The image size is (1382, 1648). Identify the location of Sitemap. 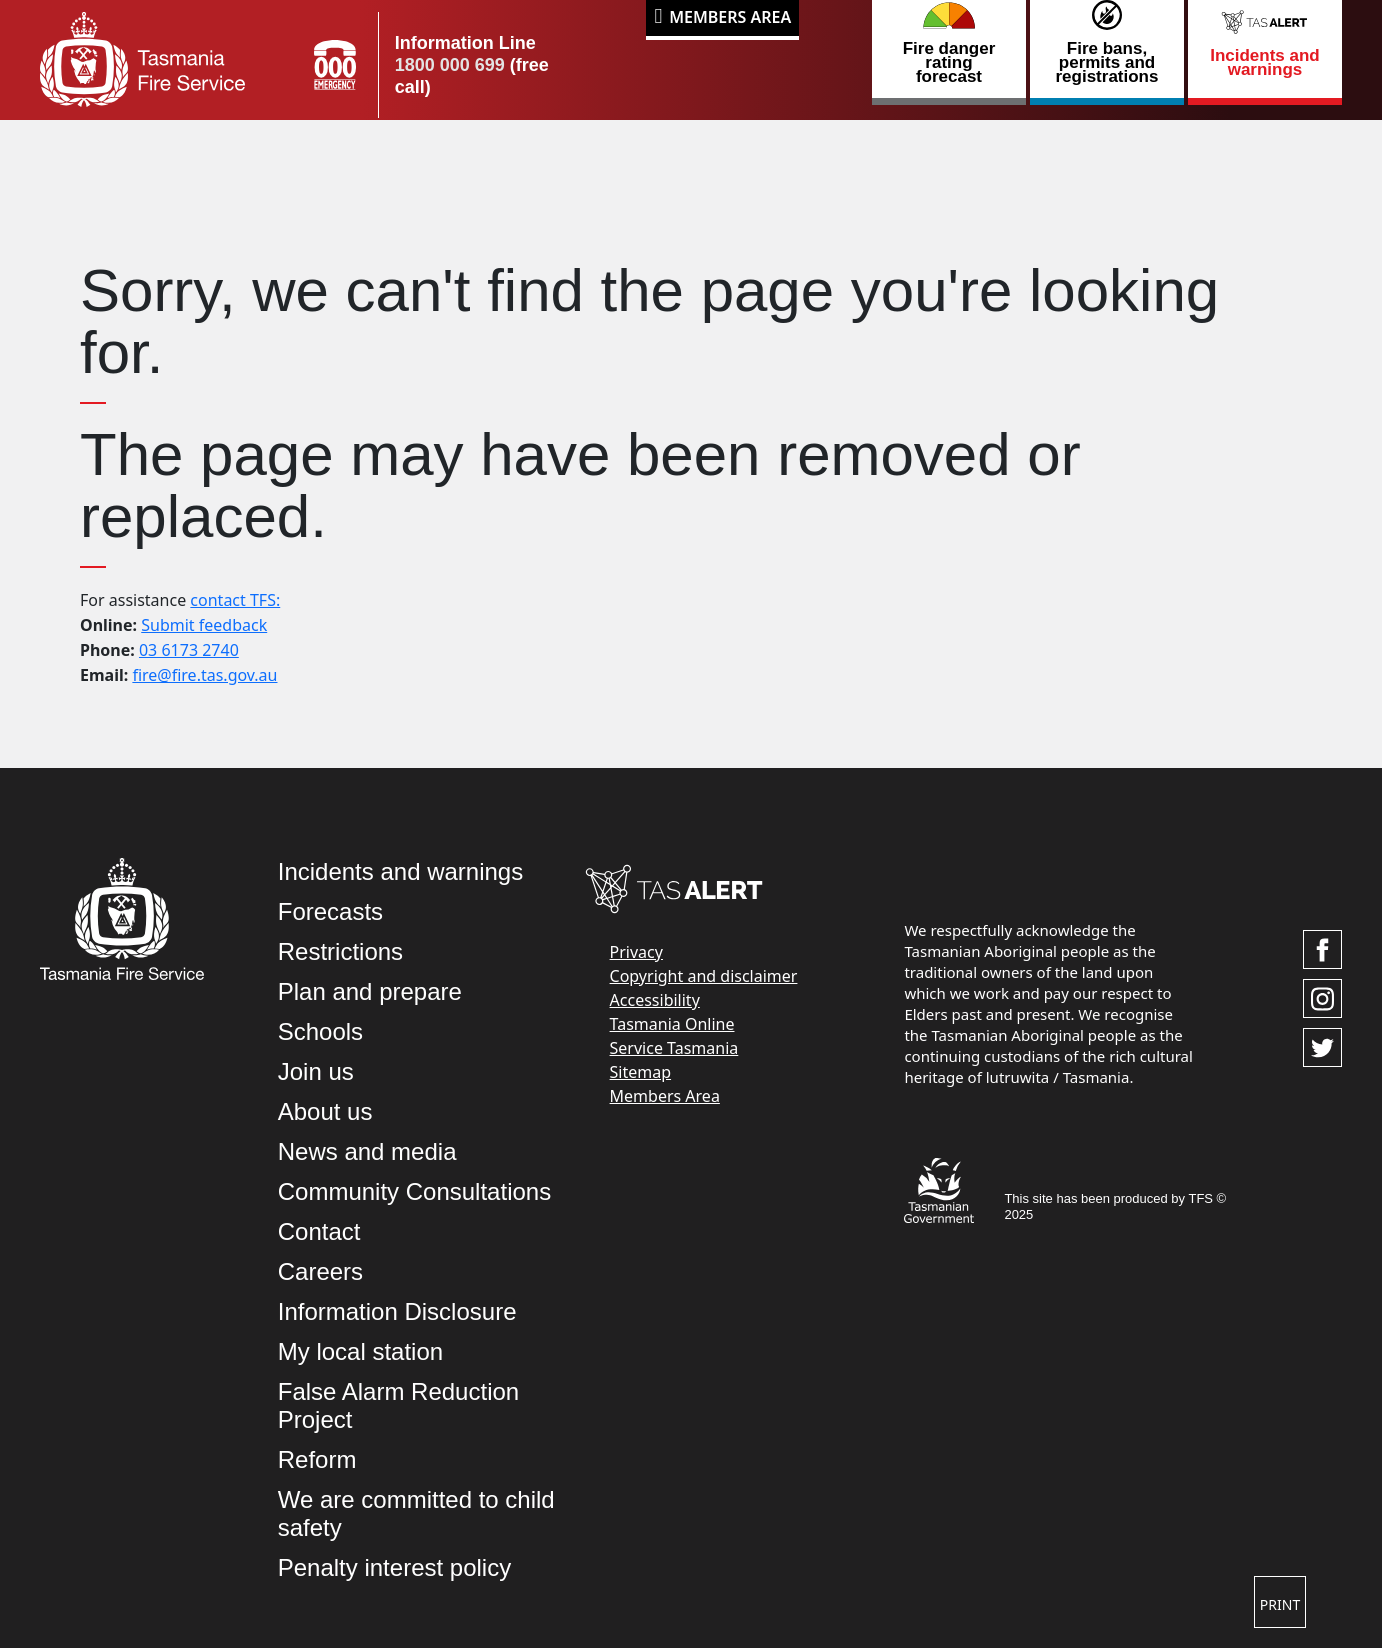
(641, 1072).